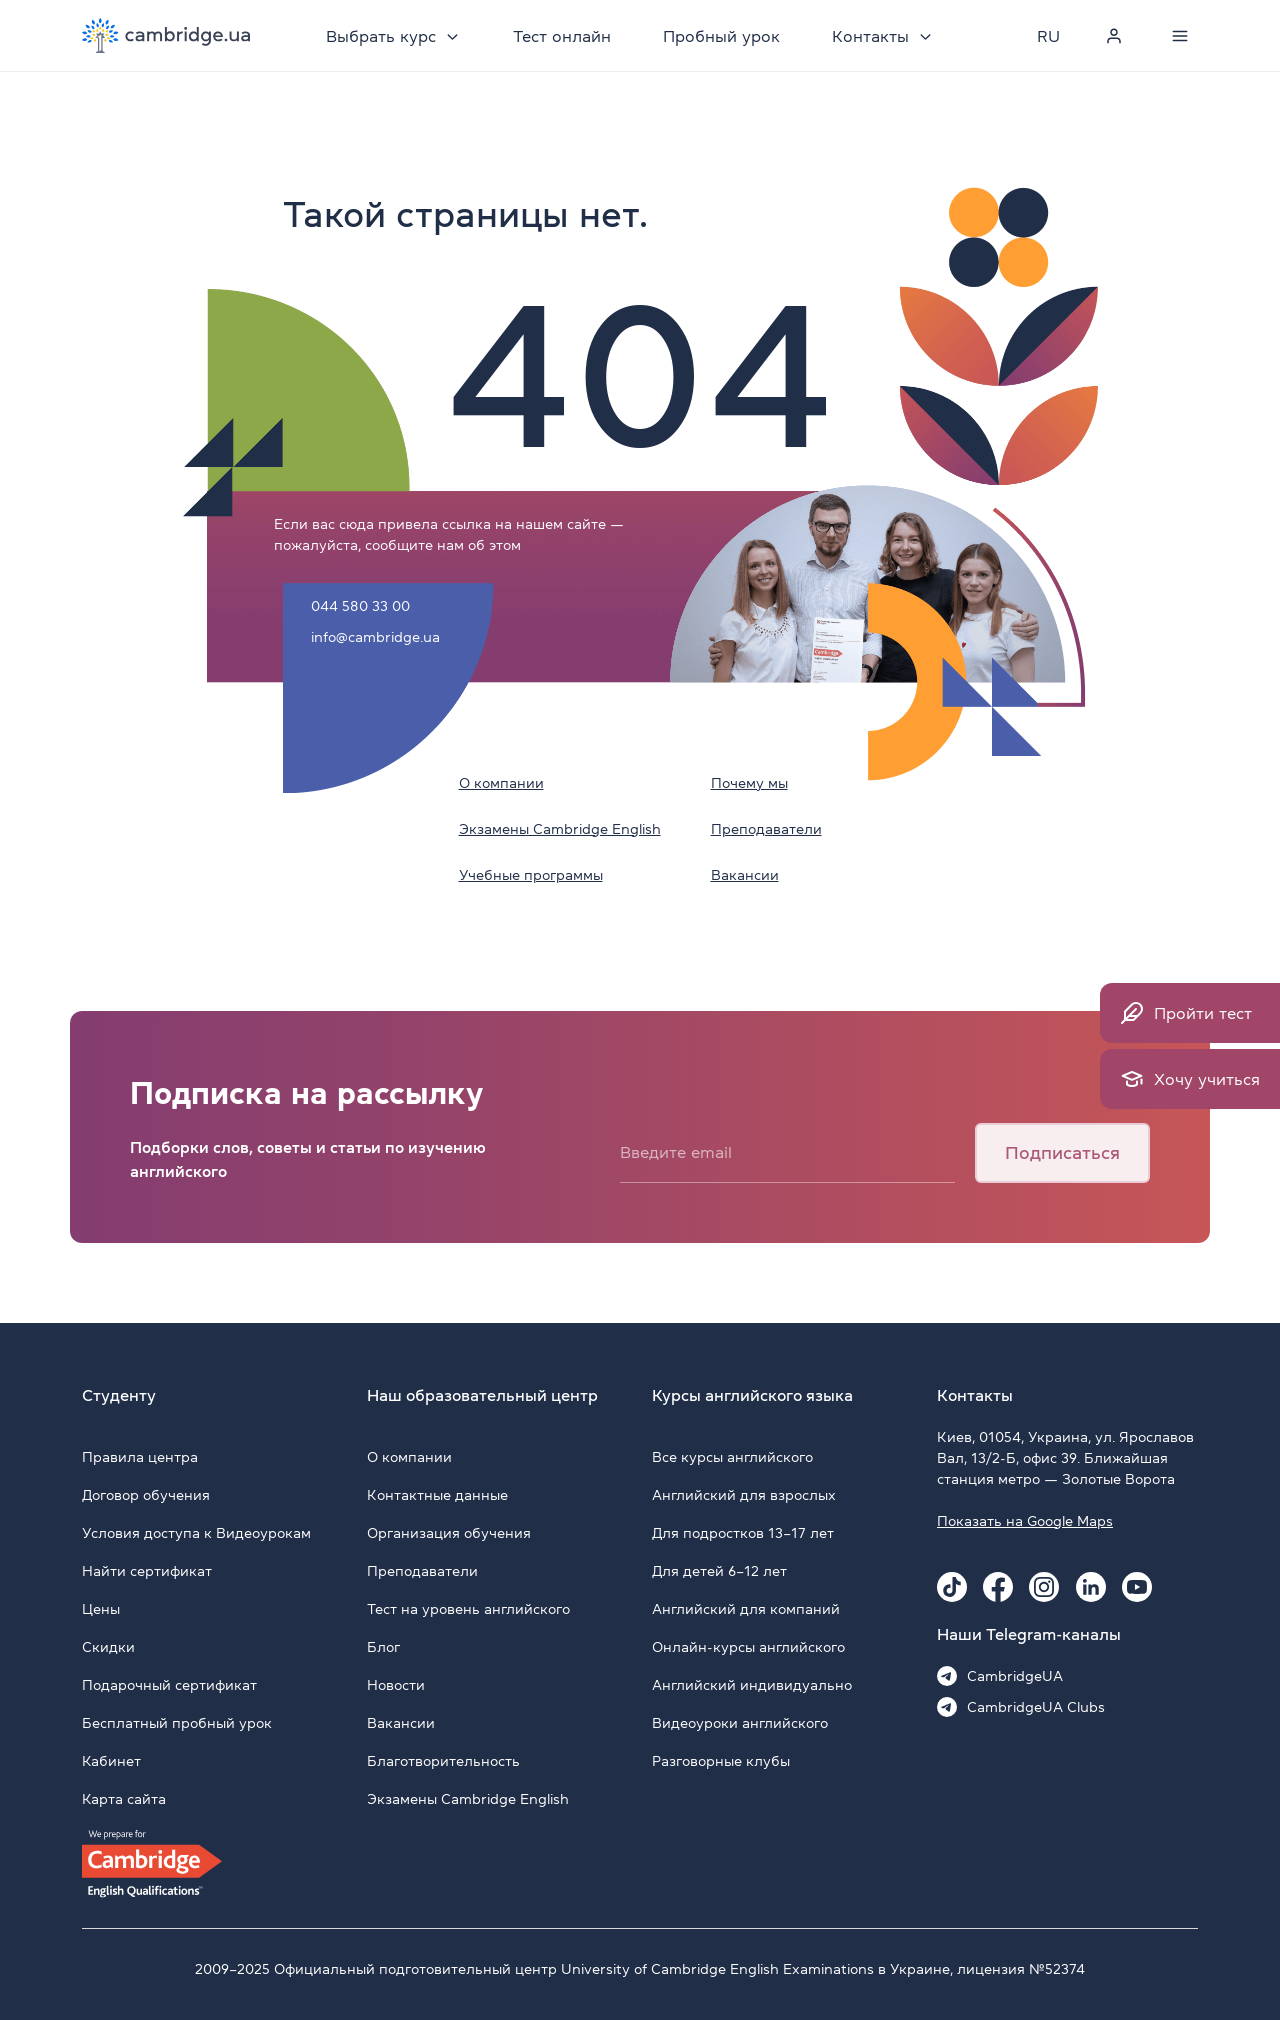 Image resolution: width=1280 pixels, height=2020 pixels. What do you see at coordinates (1025, 1521) in the screenshot?
I see `Показать на Google Maps` at bounding box center [1025, 1521].